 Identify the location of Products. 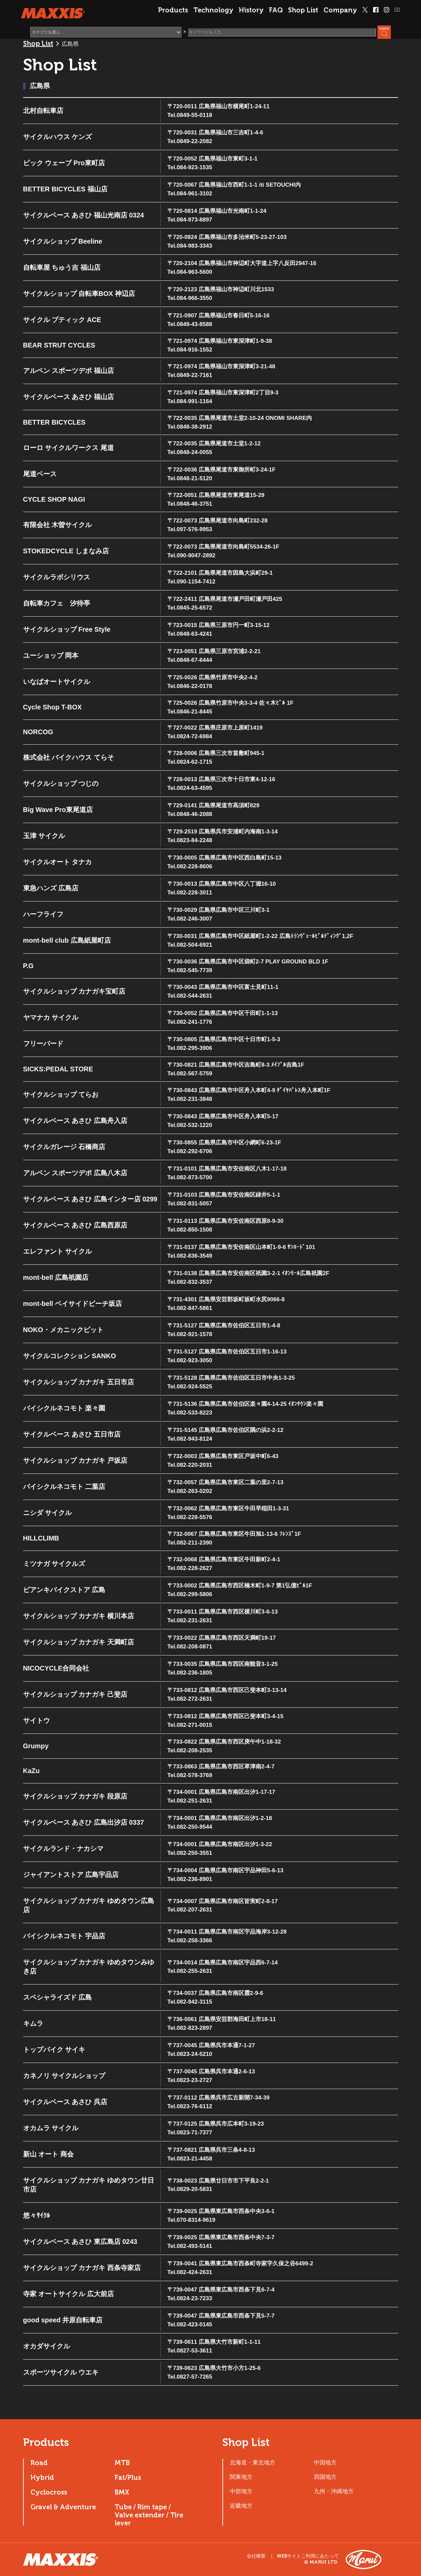
(173, 10).